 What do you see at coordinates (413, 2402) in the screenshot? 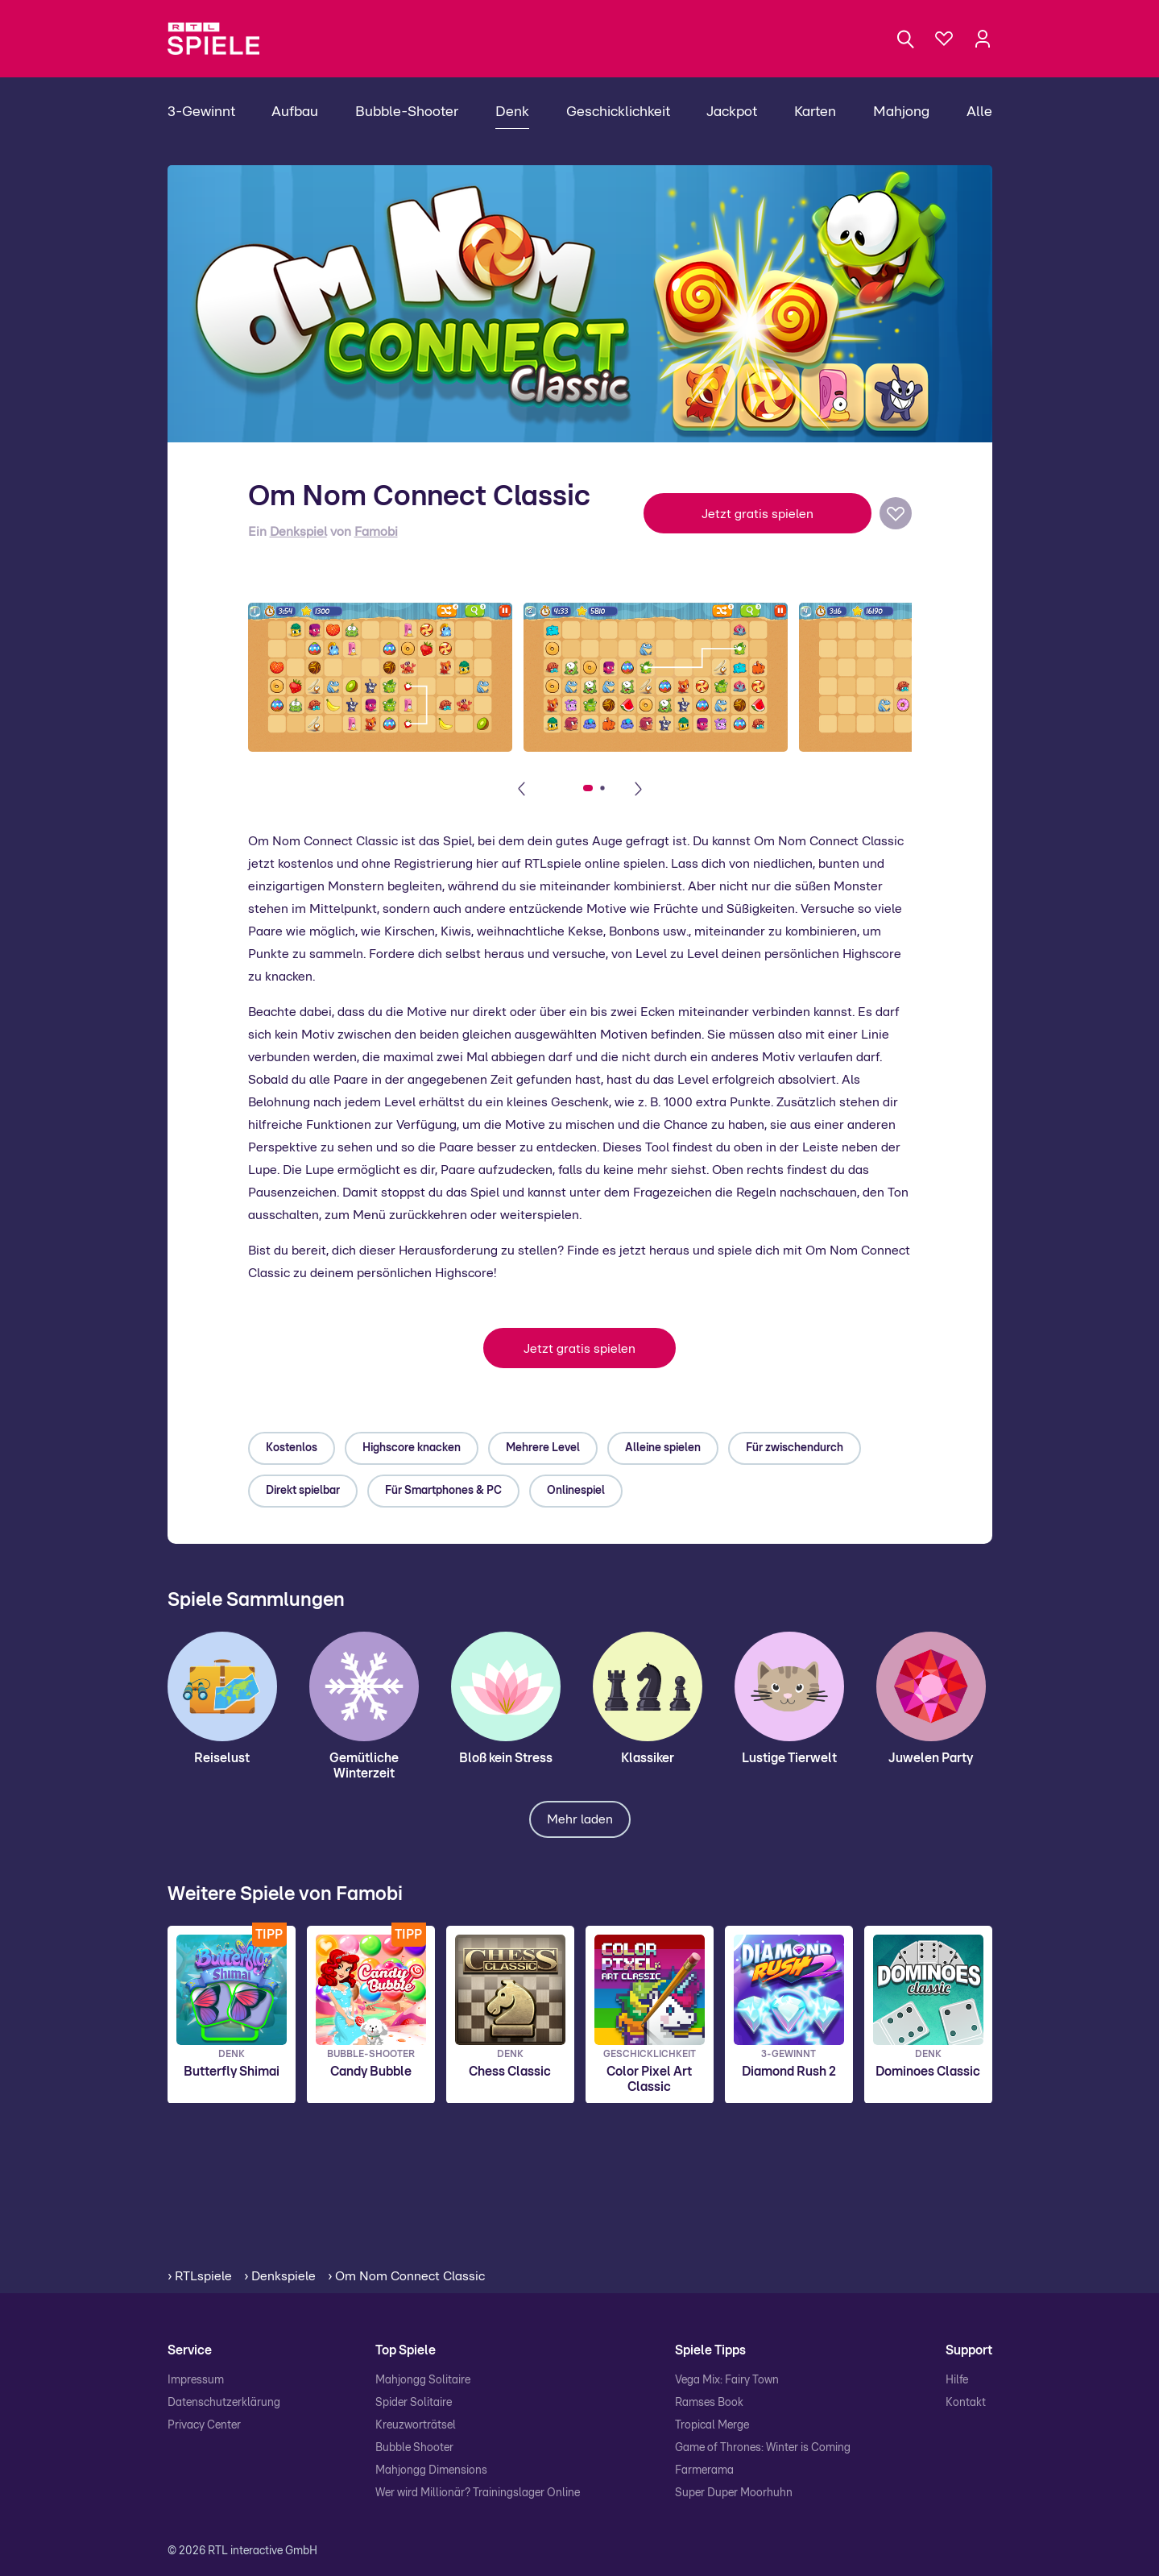
I see `Spider Solitaire` at bounding box center [413, 2402].